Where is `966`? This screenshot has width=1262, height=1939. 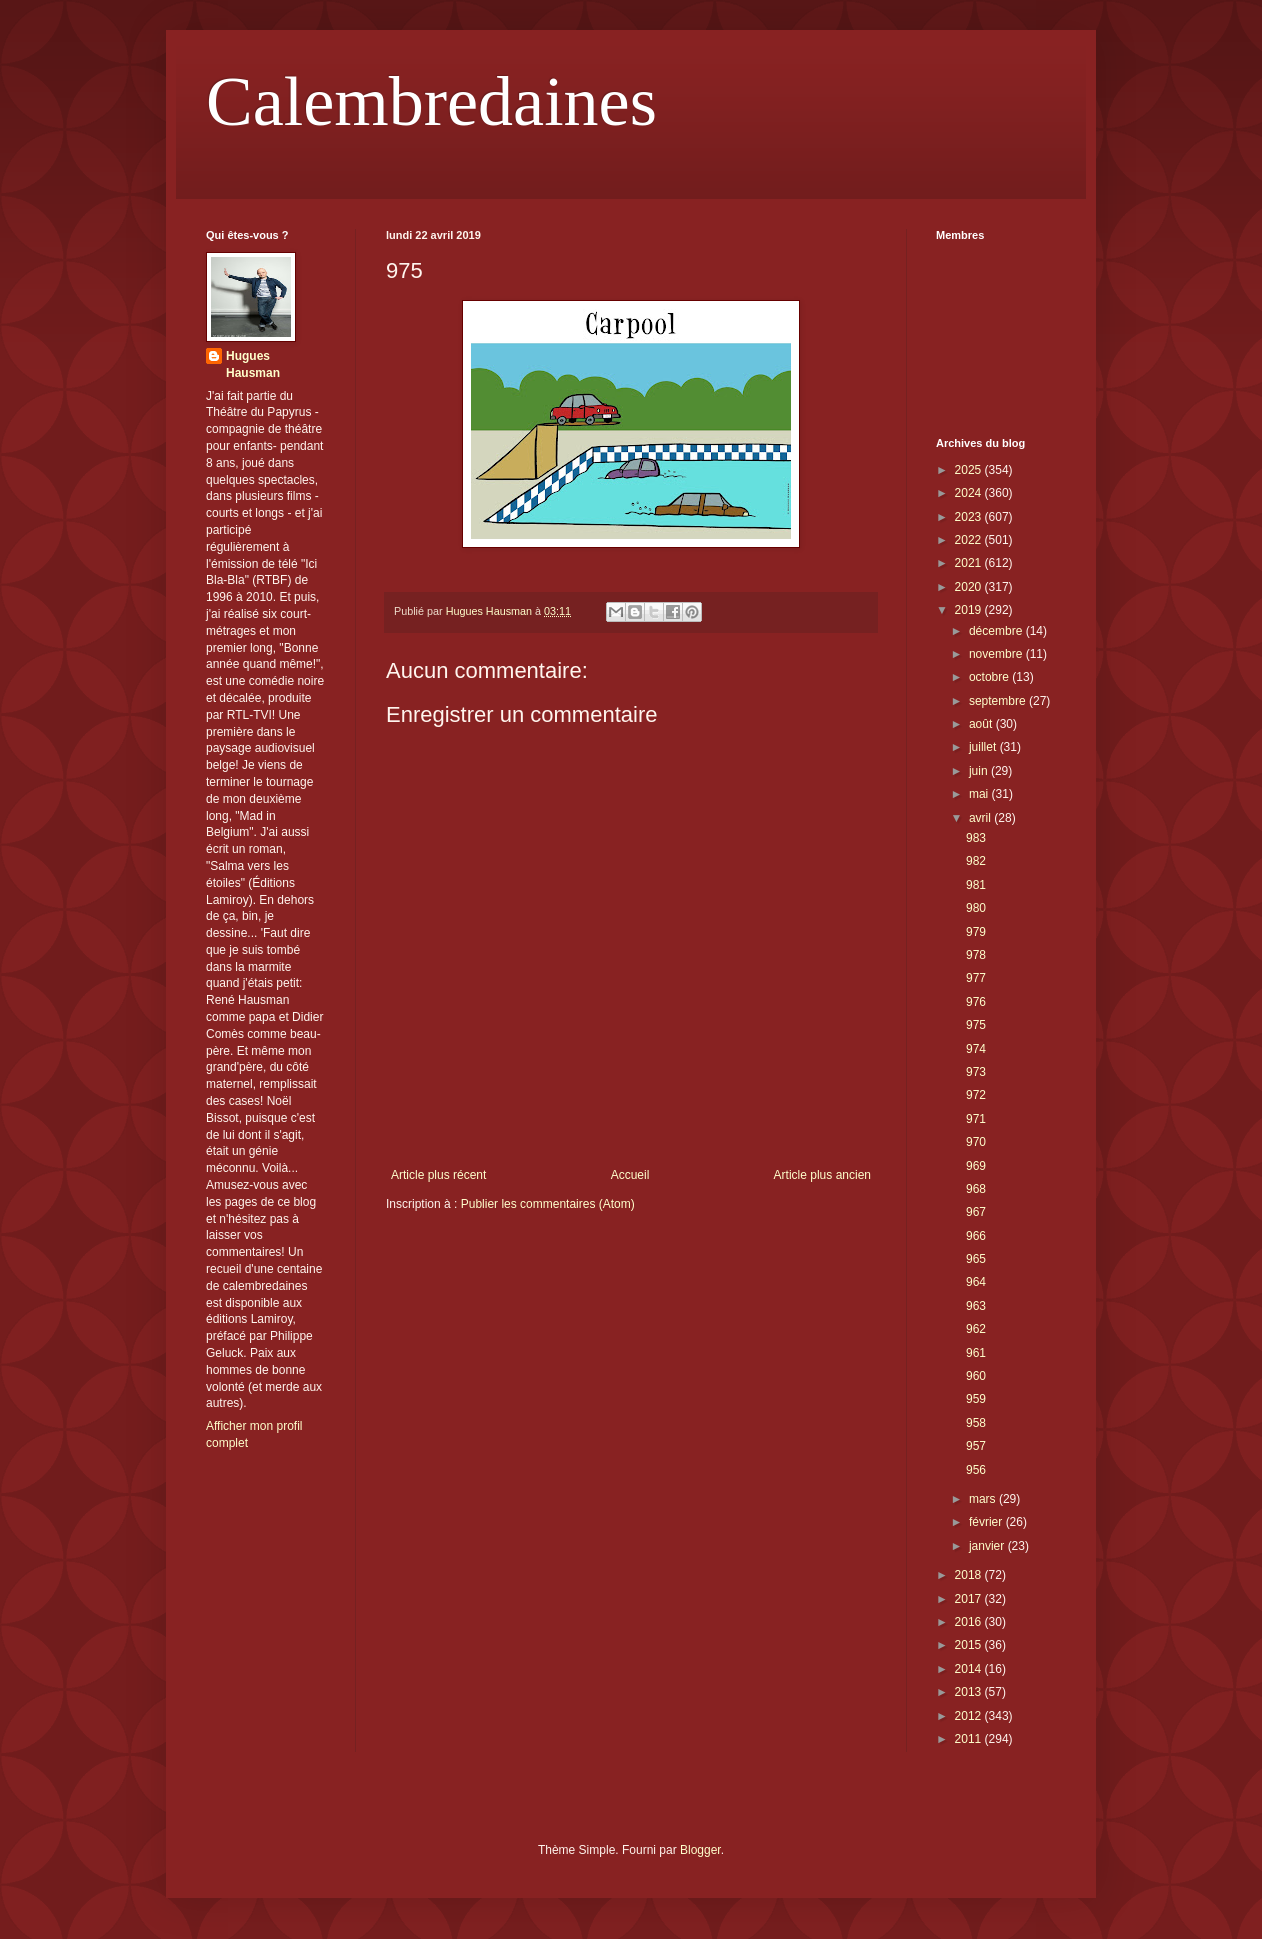 966 is located at coordinates (976, 1236).